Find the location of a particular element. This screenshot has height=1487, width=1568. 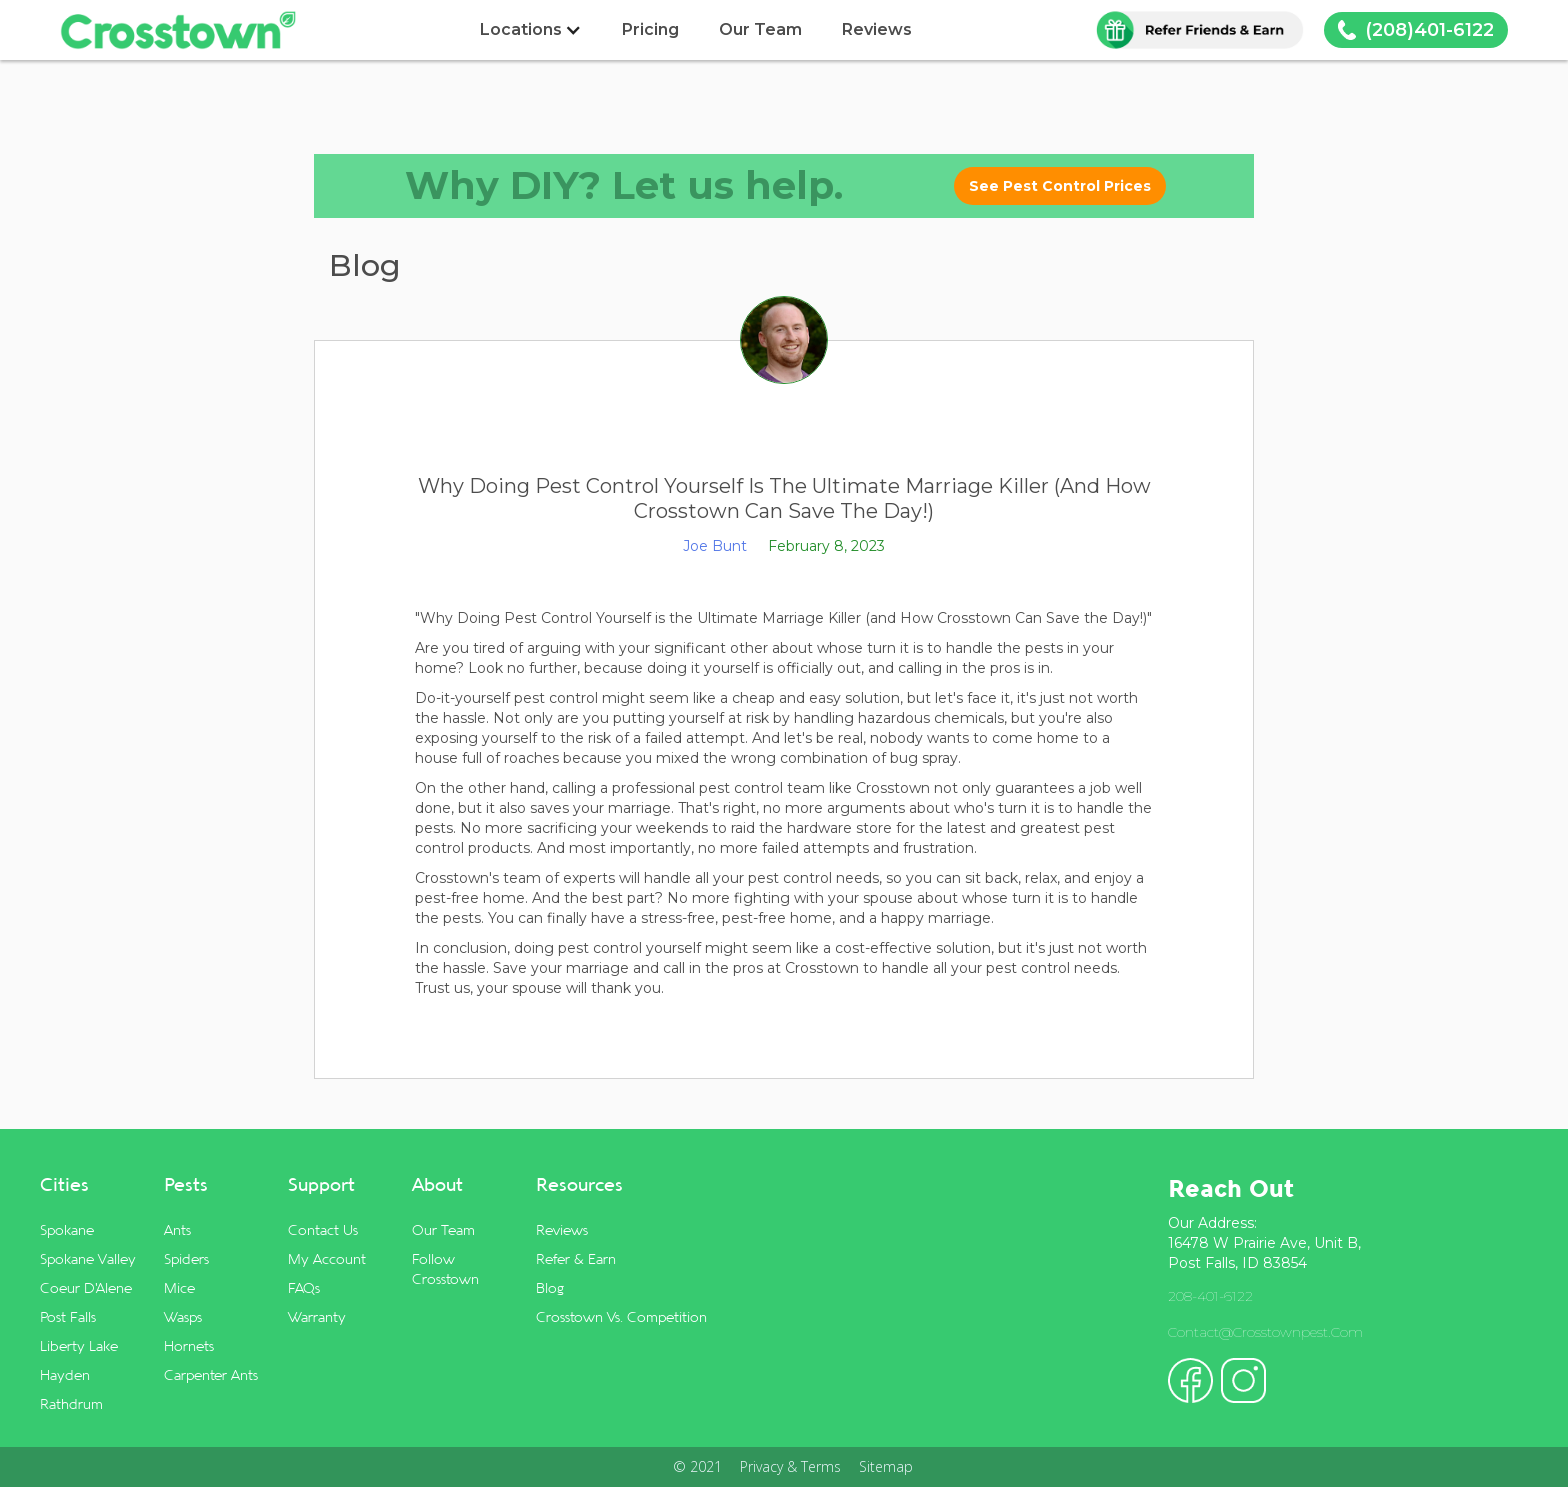

contact@crosstownpest.com is located at coordinates (1265, 1332).